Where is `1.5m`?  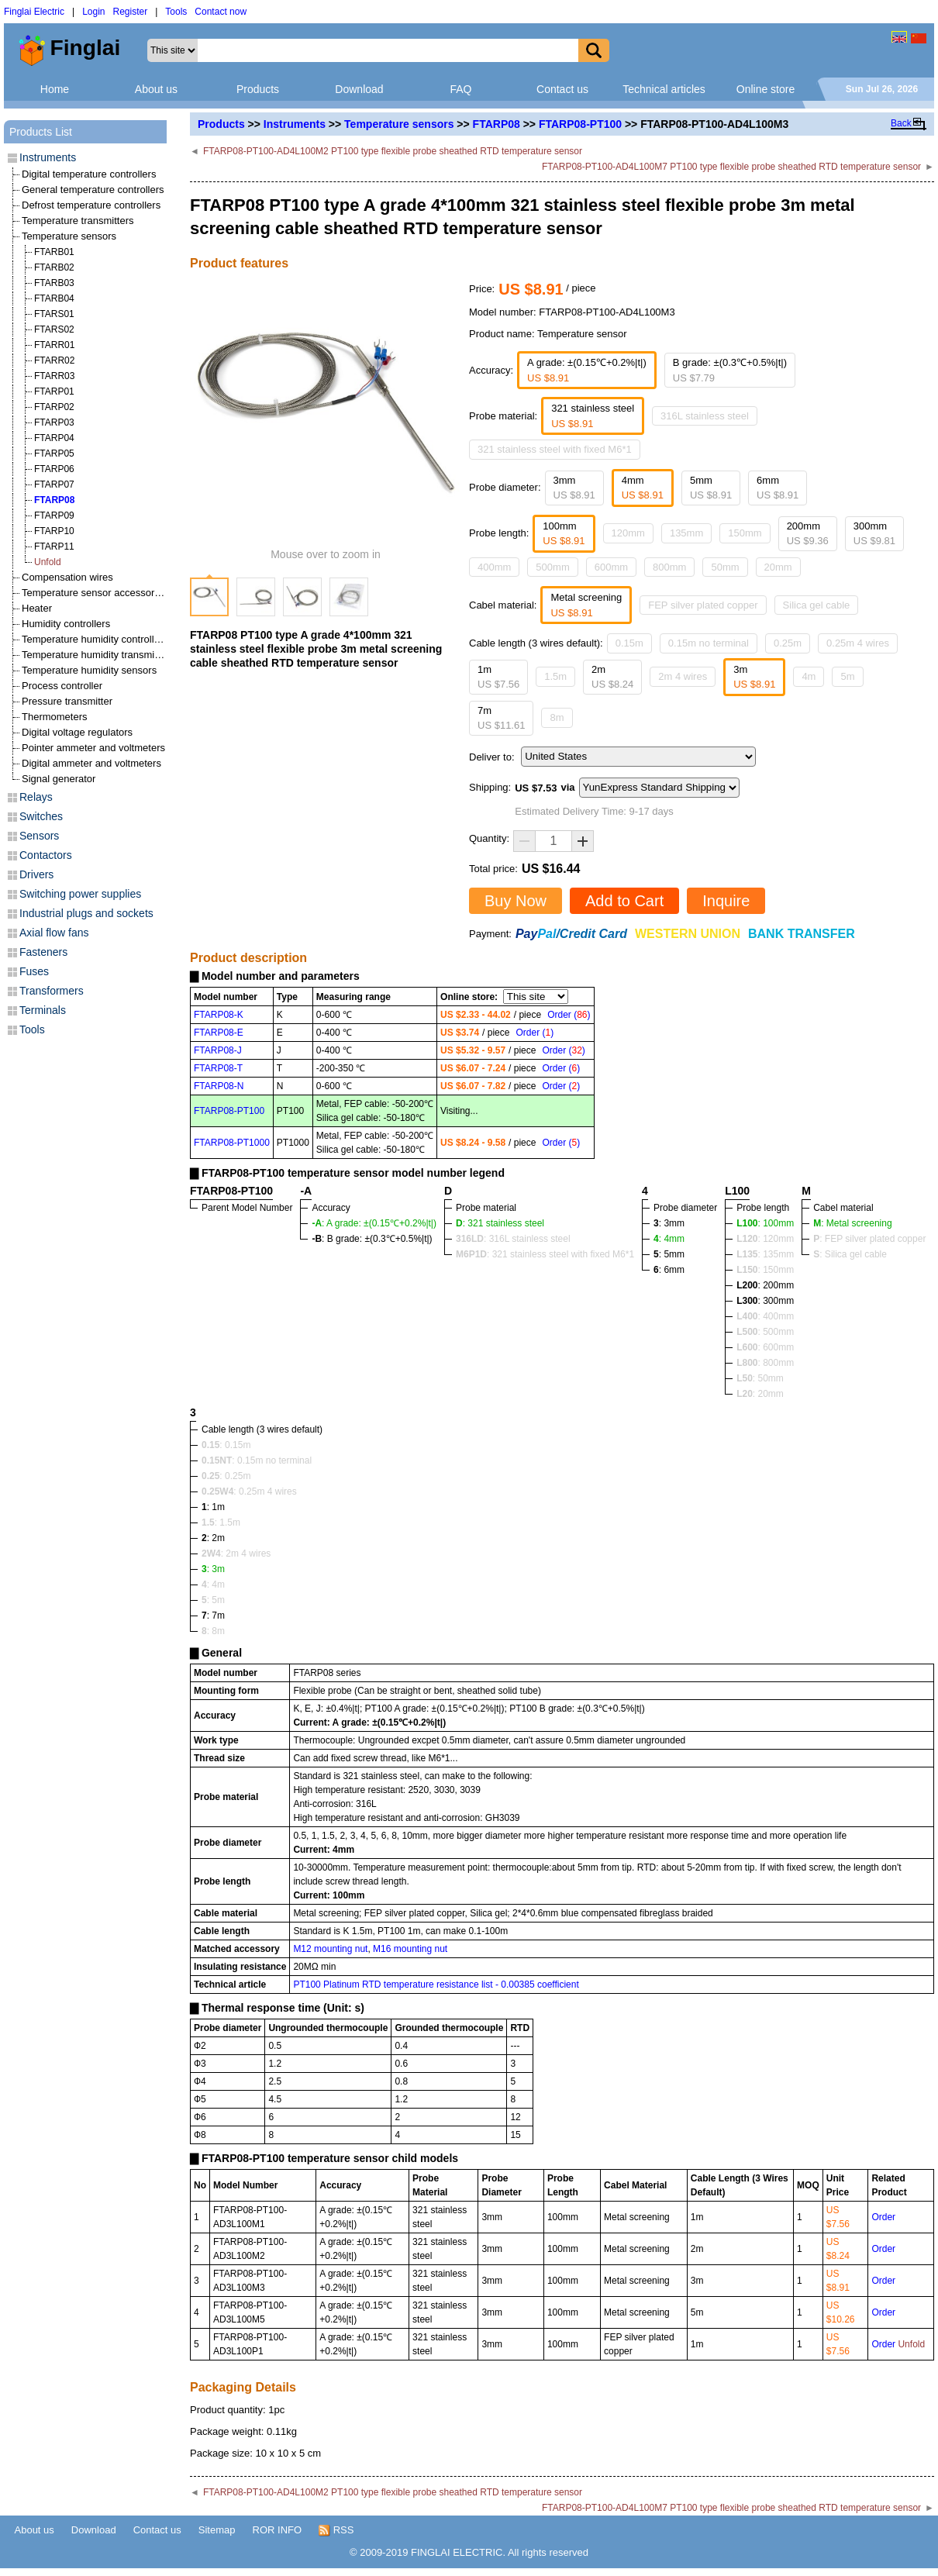 1.5m is located at coordinates (555, 676).